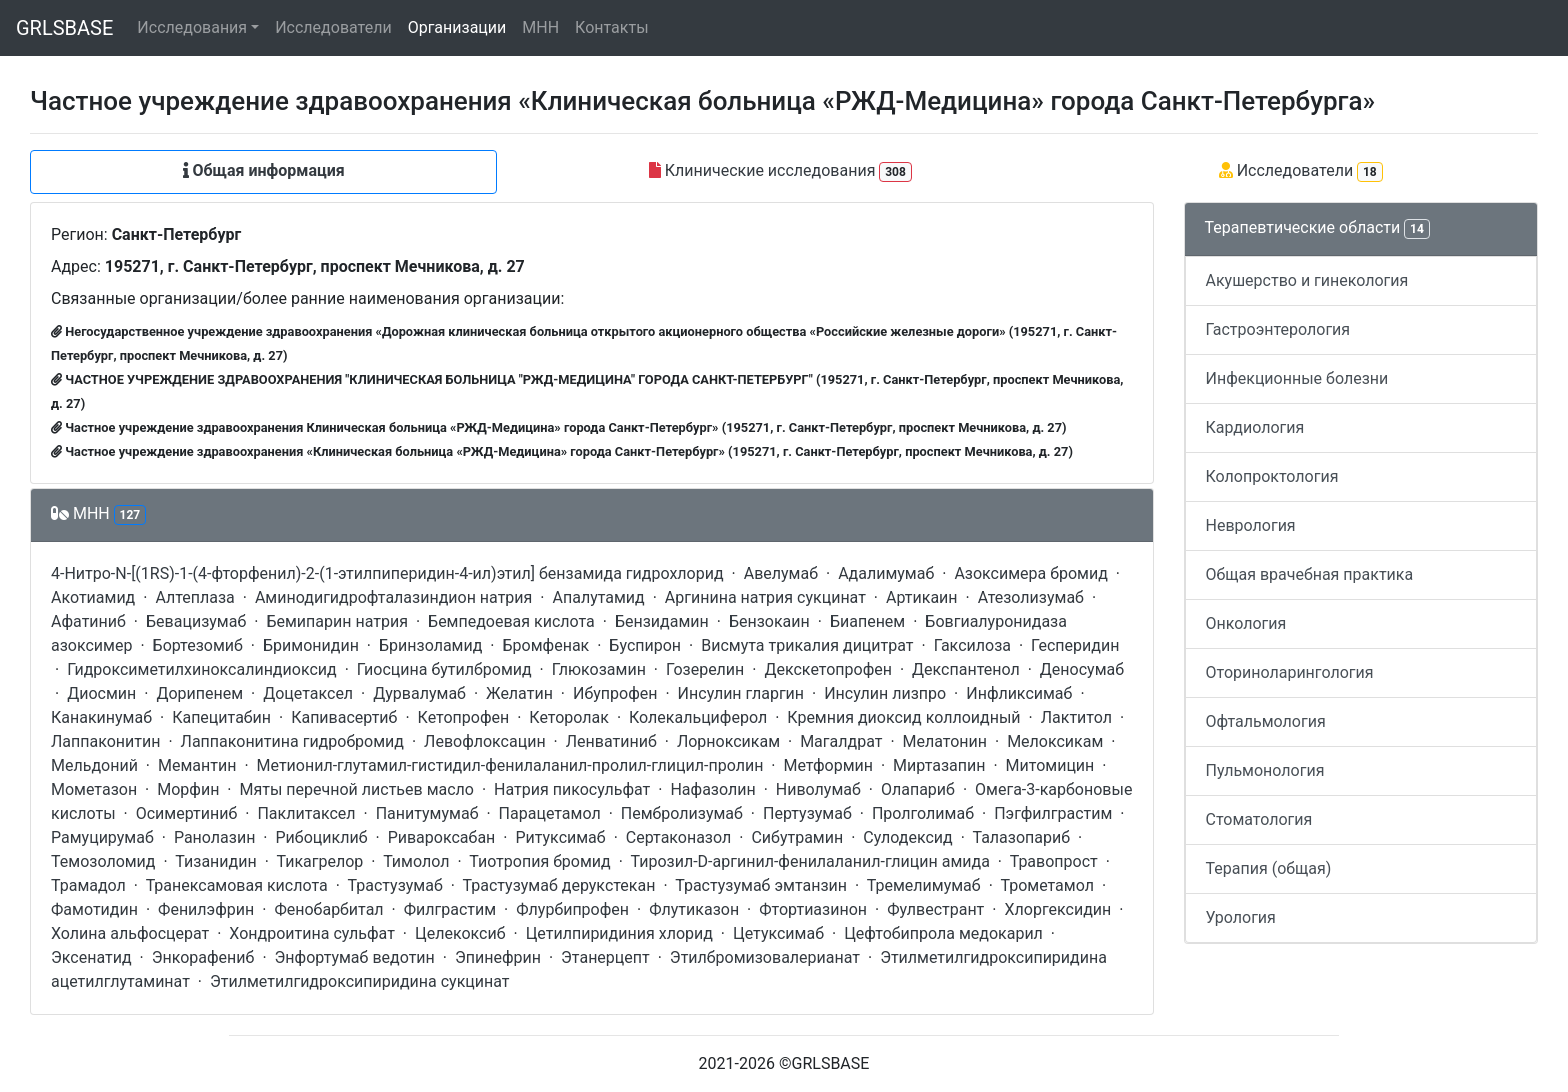 The image size is (1568, 1092). I want to click on Кетопрофен, so click(464, 717).